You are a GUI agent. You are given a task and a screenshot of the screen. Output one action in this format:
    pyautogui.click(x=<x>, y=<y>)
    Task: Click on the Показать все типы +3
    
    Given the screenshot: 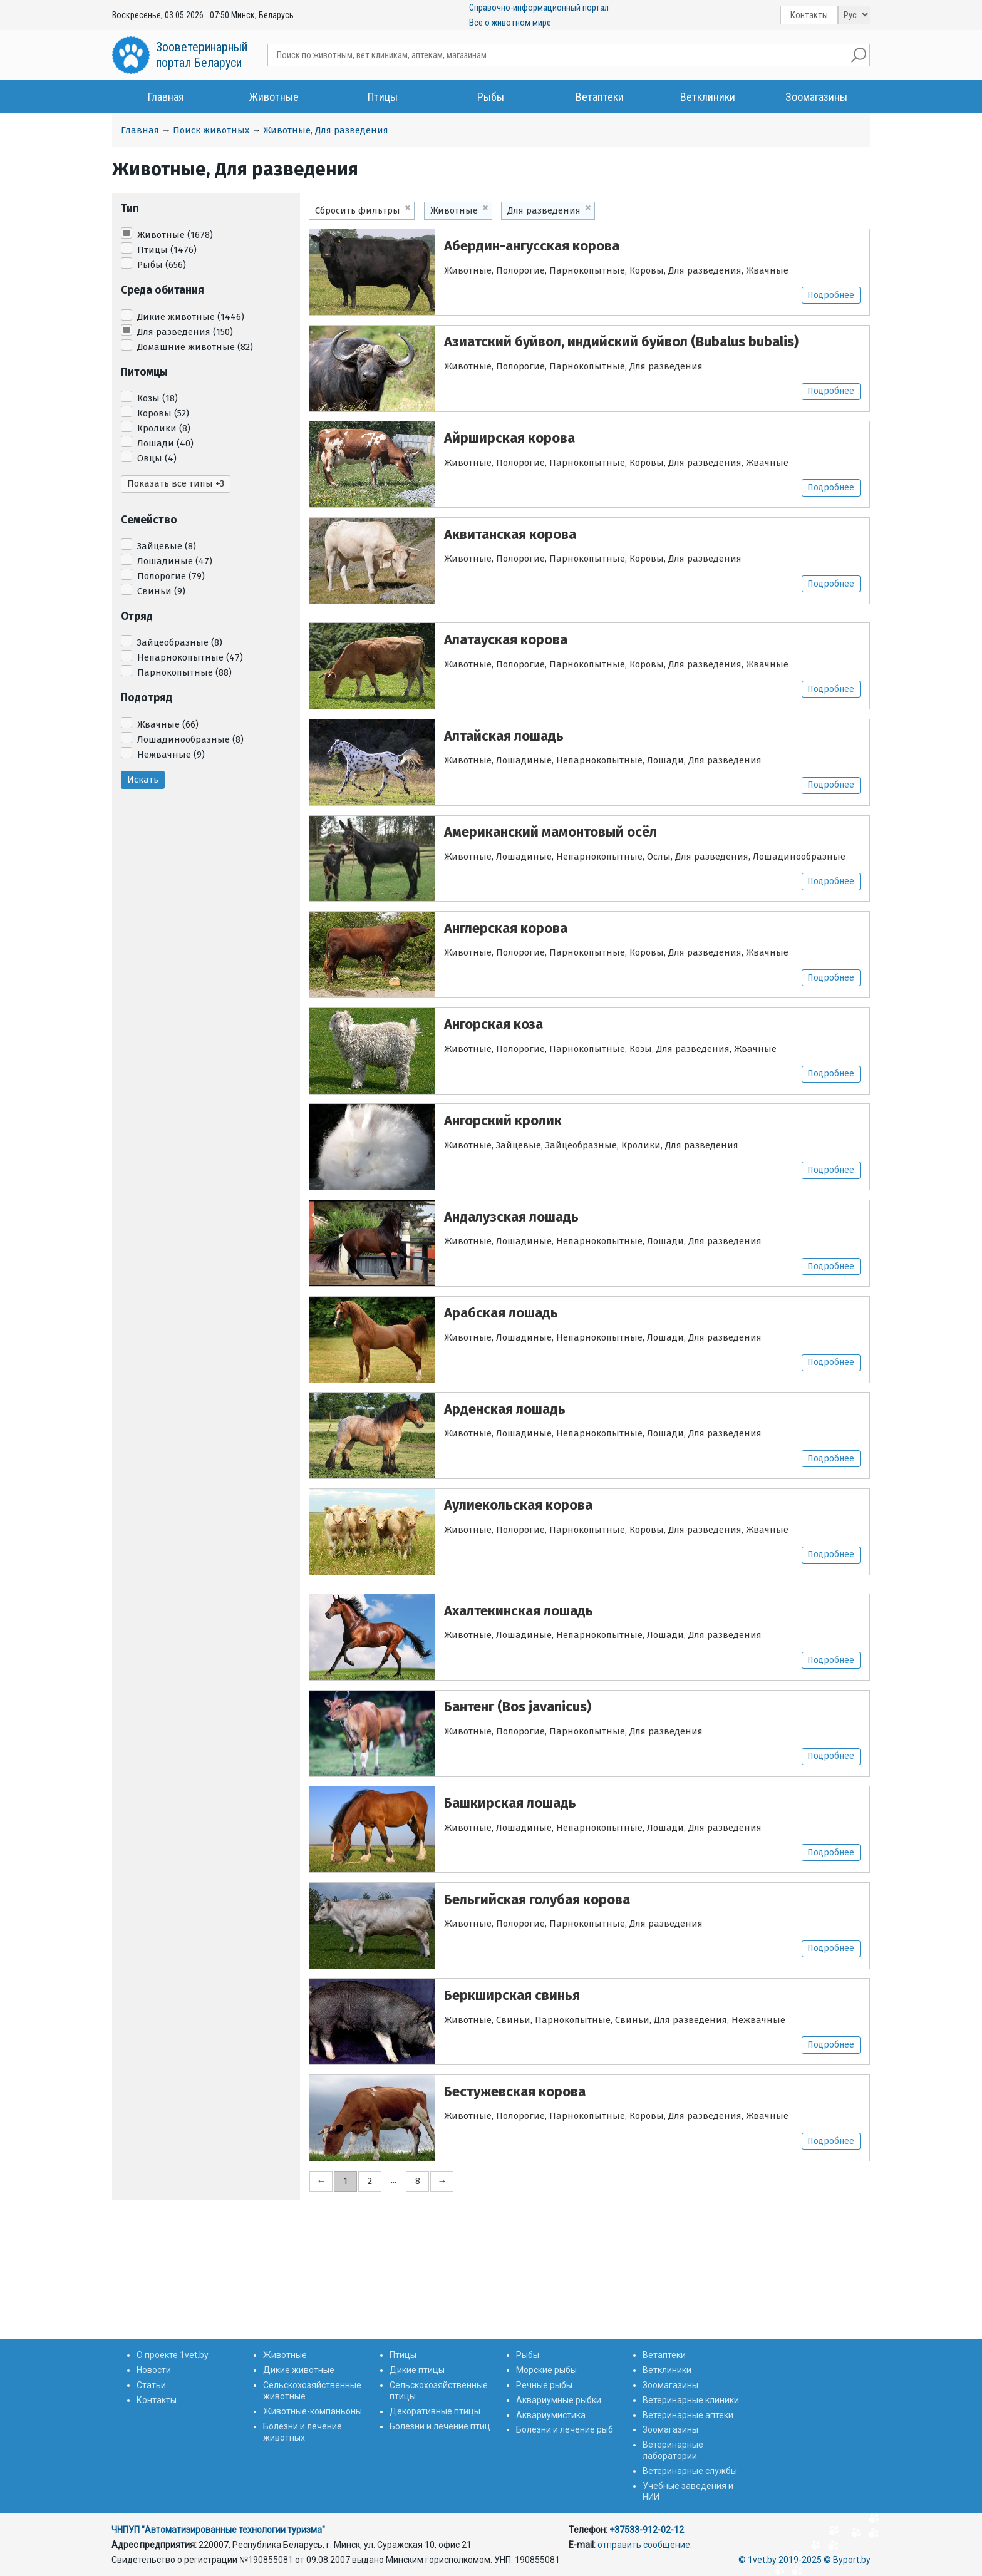 What is the action you would take?
    pyautogui.click(x=175, y=483)
    